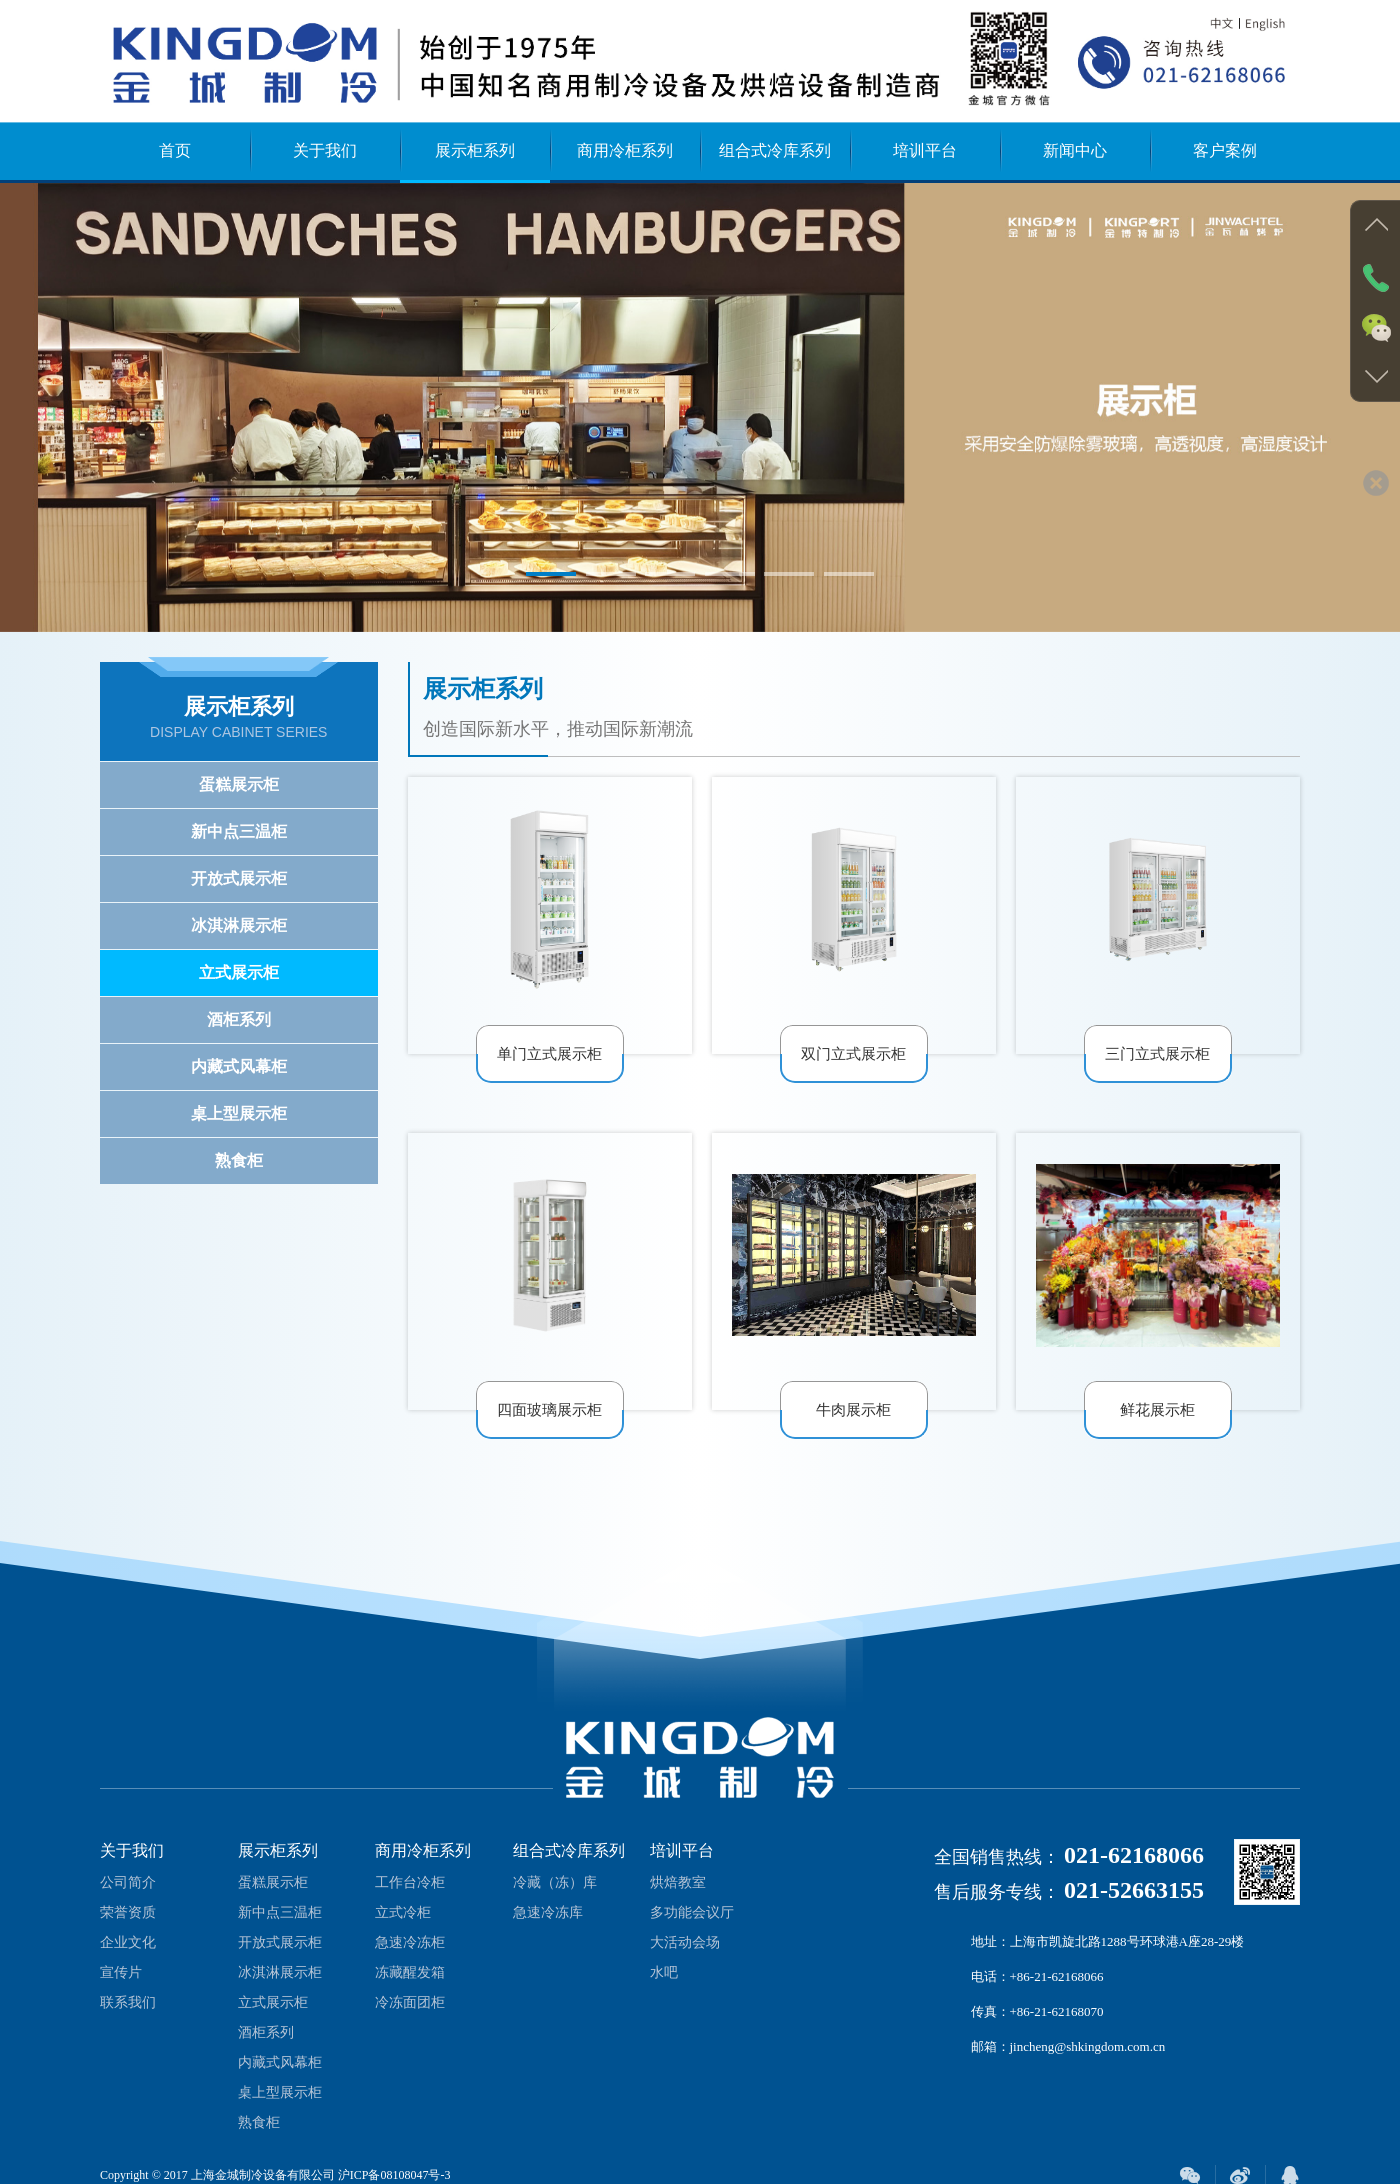 This screenshot has height=2184, width=1400. What do you see at coordinates (410, 1987) in the screenshot?
I see `冻藏醒发箱` at bounding box center [410, 1987].